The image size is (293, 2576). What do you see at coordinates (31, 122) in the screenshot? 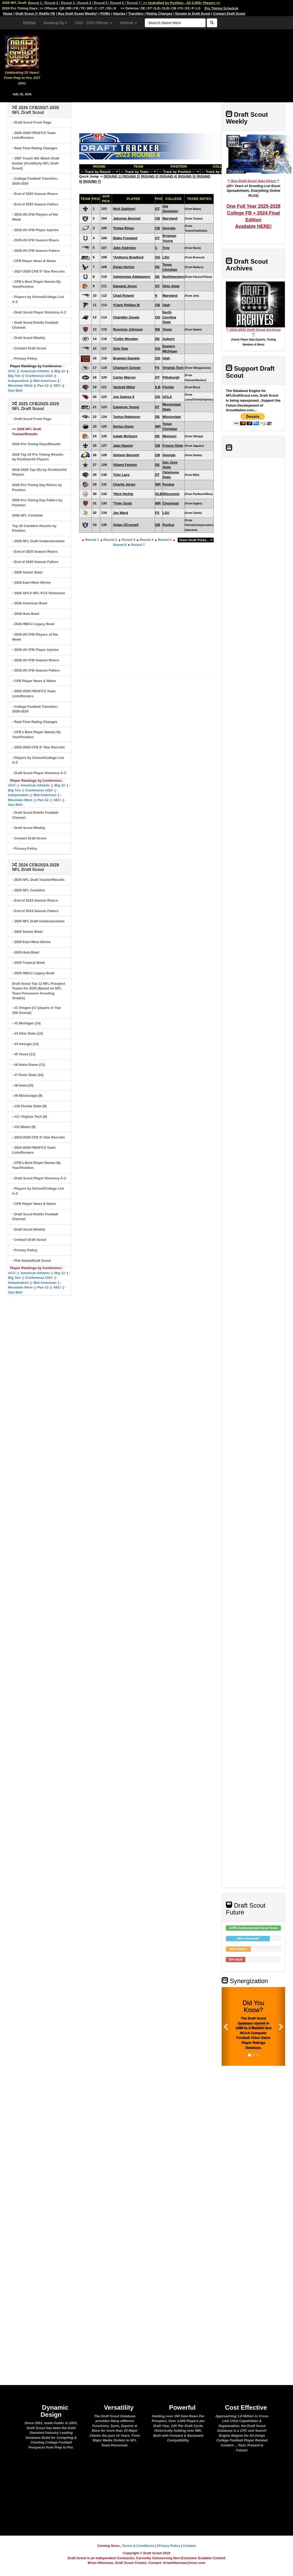
I see `- Draft Scout Front Page` at bounding box center [31, 122].